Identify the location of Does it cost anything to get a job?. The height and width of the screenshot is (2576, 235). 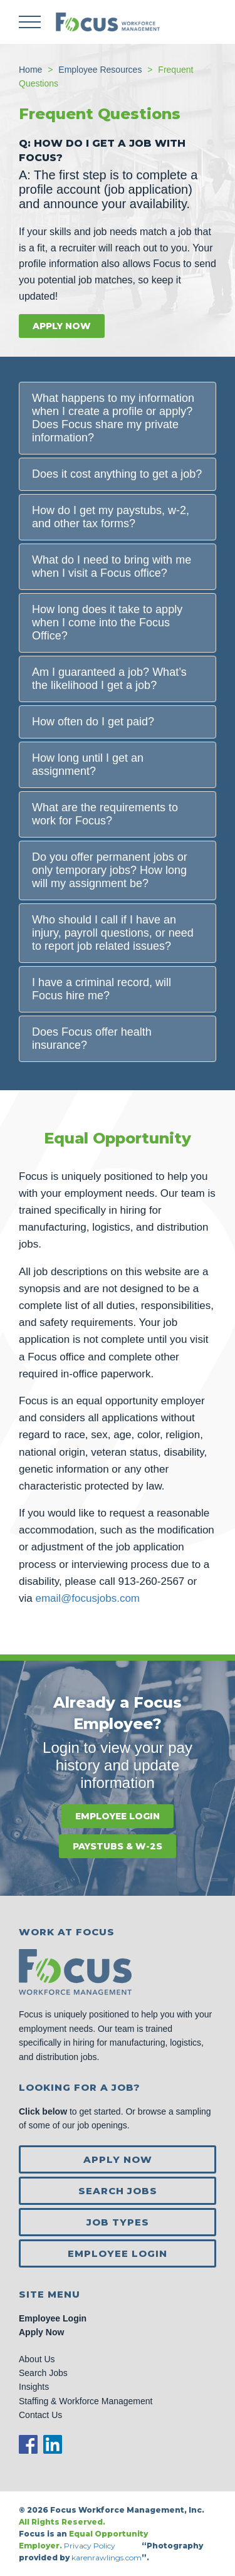
(117, 474).